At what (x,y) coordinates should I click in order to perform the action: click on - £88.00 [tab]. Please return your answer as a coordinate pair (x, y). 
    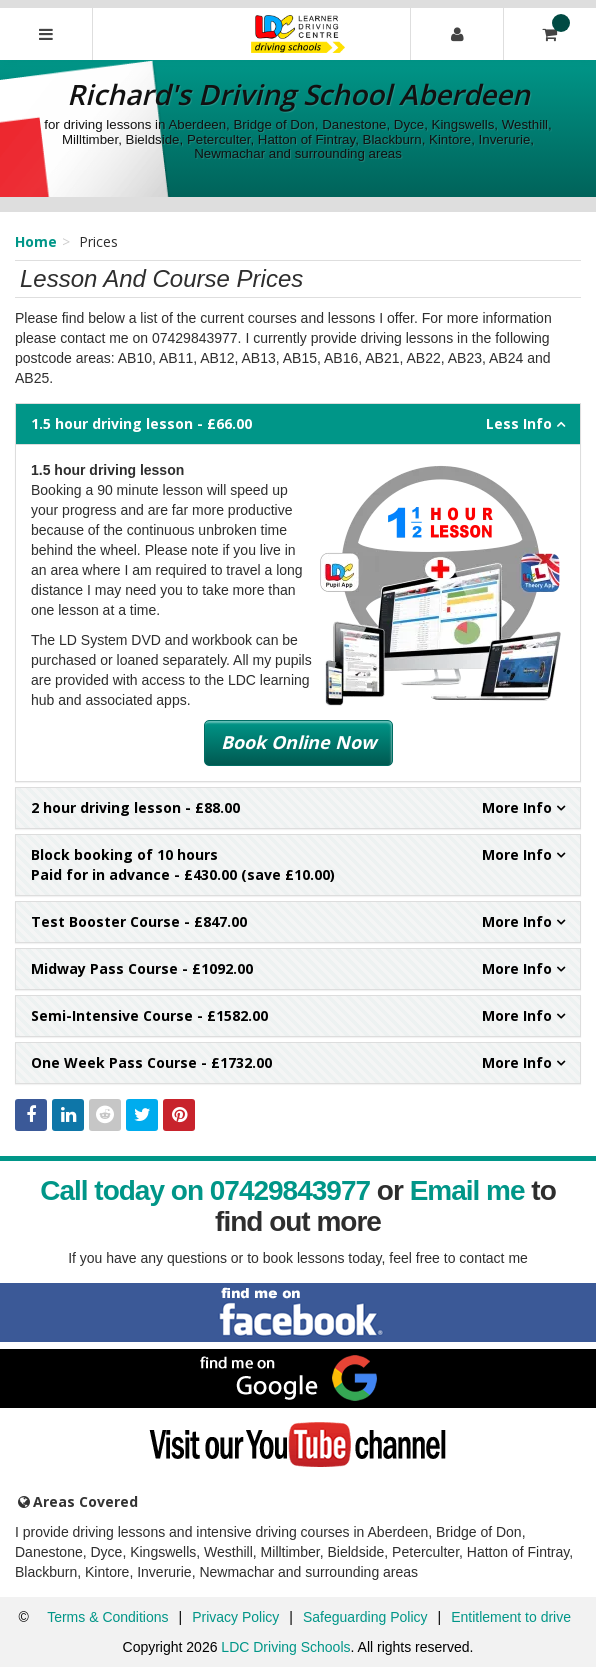
    Looking at the image, I should click on (298, 808).